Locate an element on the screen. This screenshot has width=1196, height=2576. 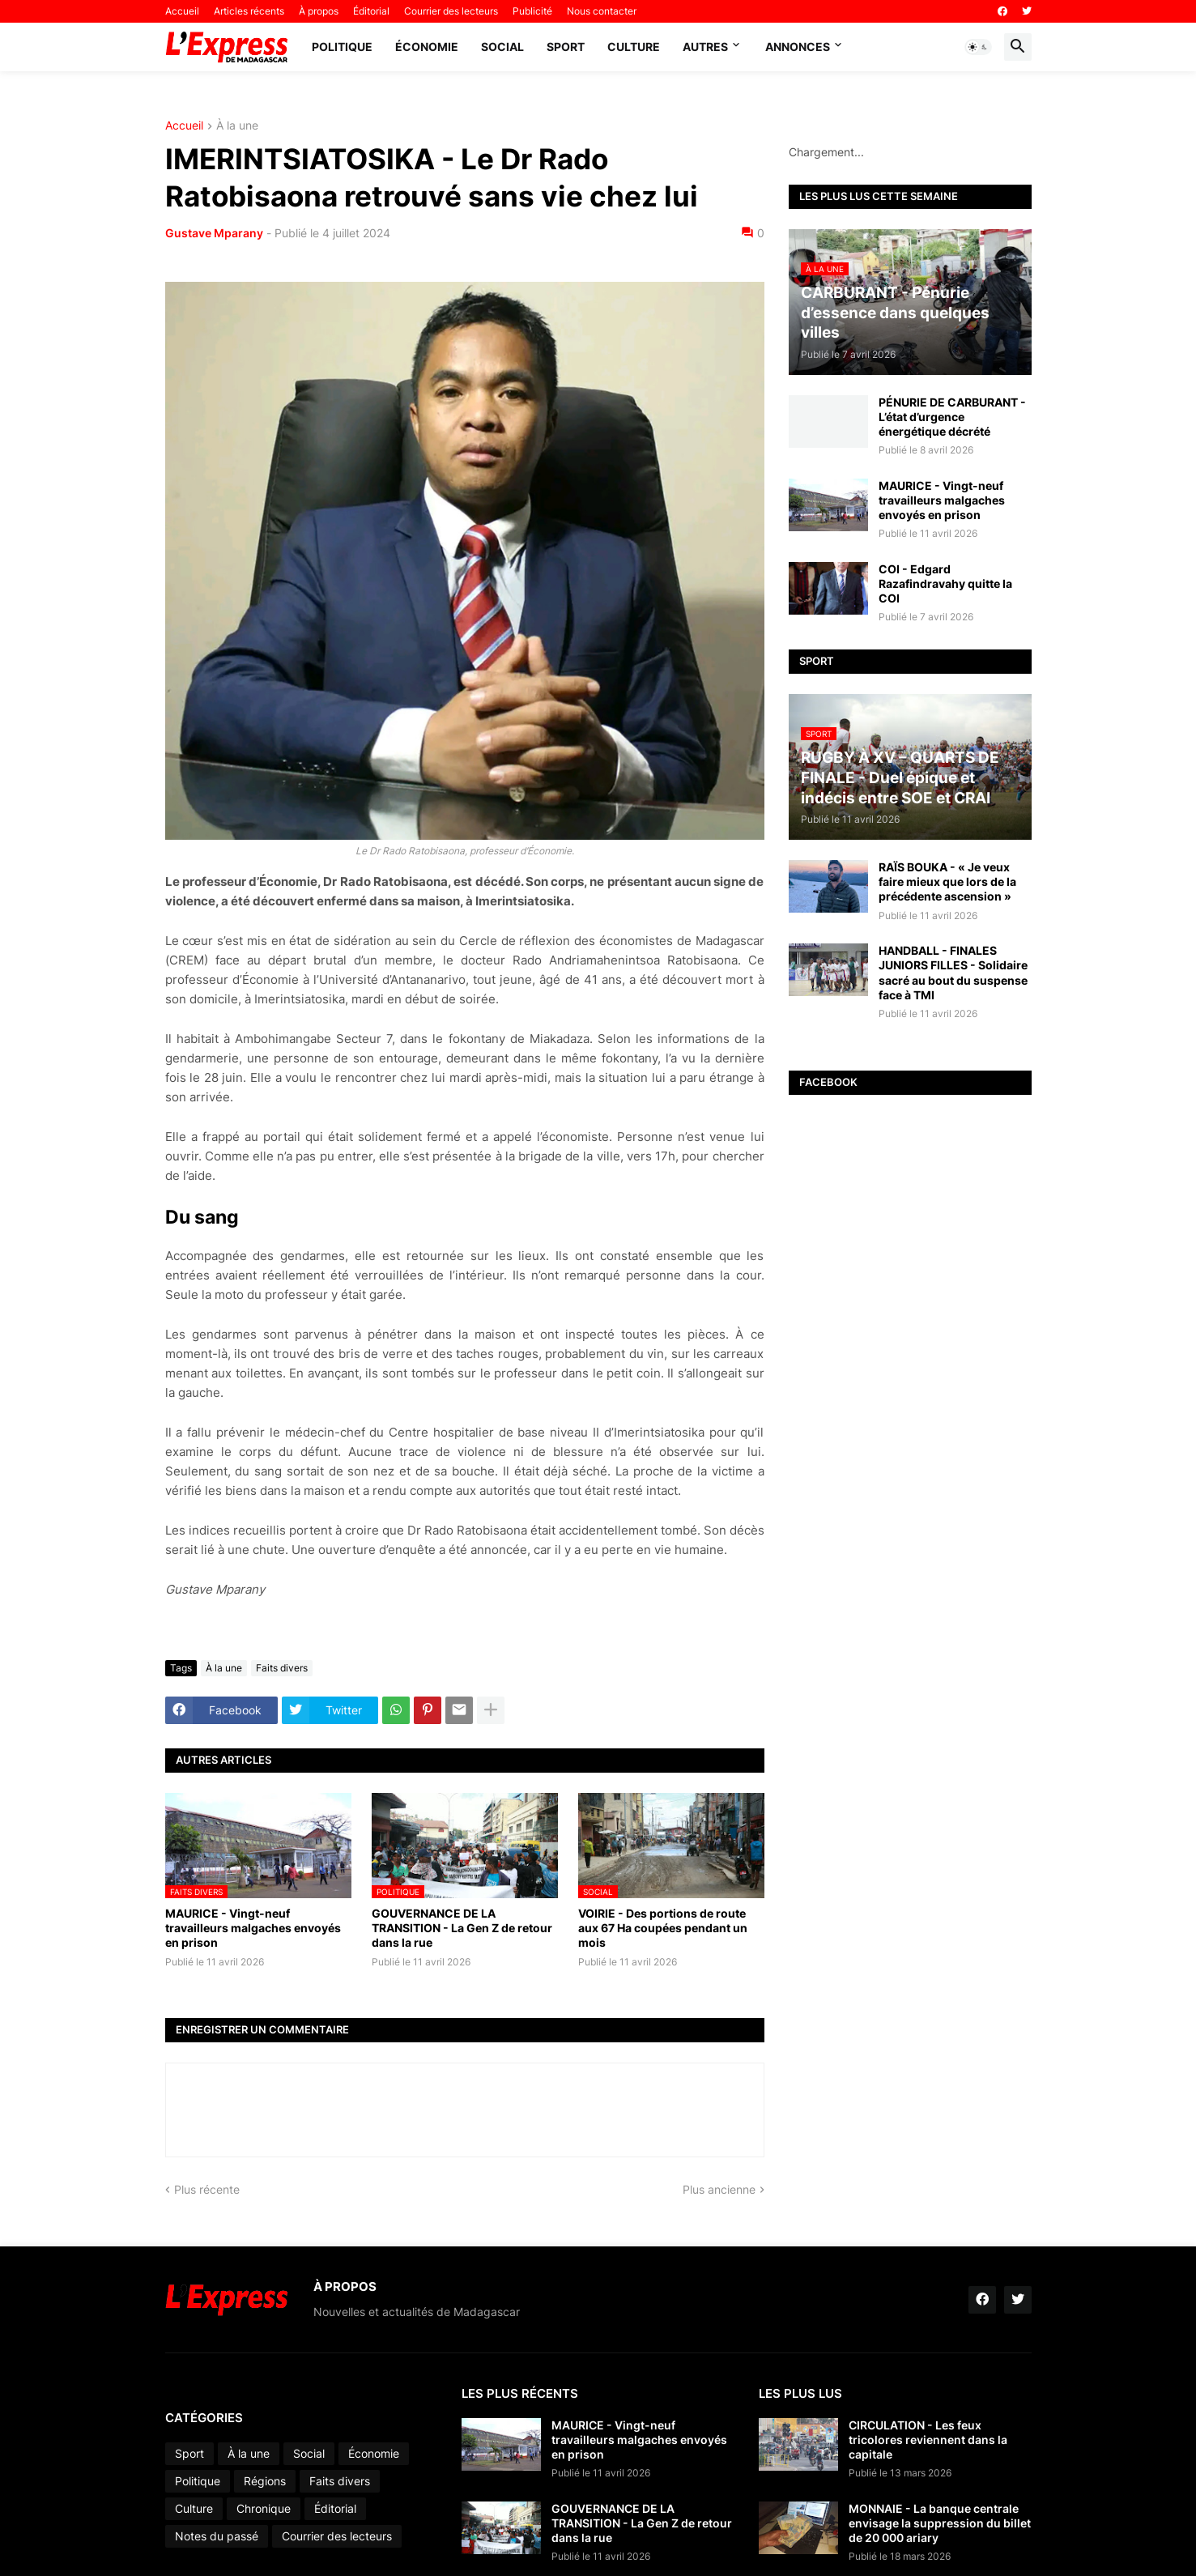
PÉNURIE DE CARBURANT - L’état d’urgence énergétique décrété is located at coordinates (952, 416).